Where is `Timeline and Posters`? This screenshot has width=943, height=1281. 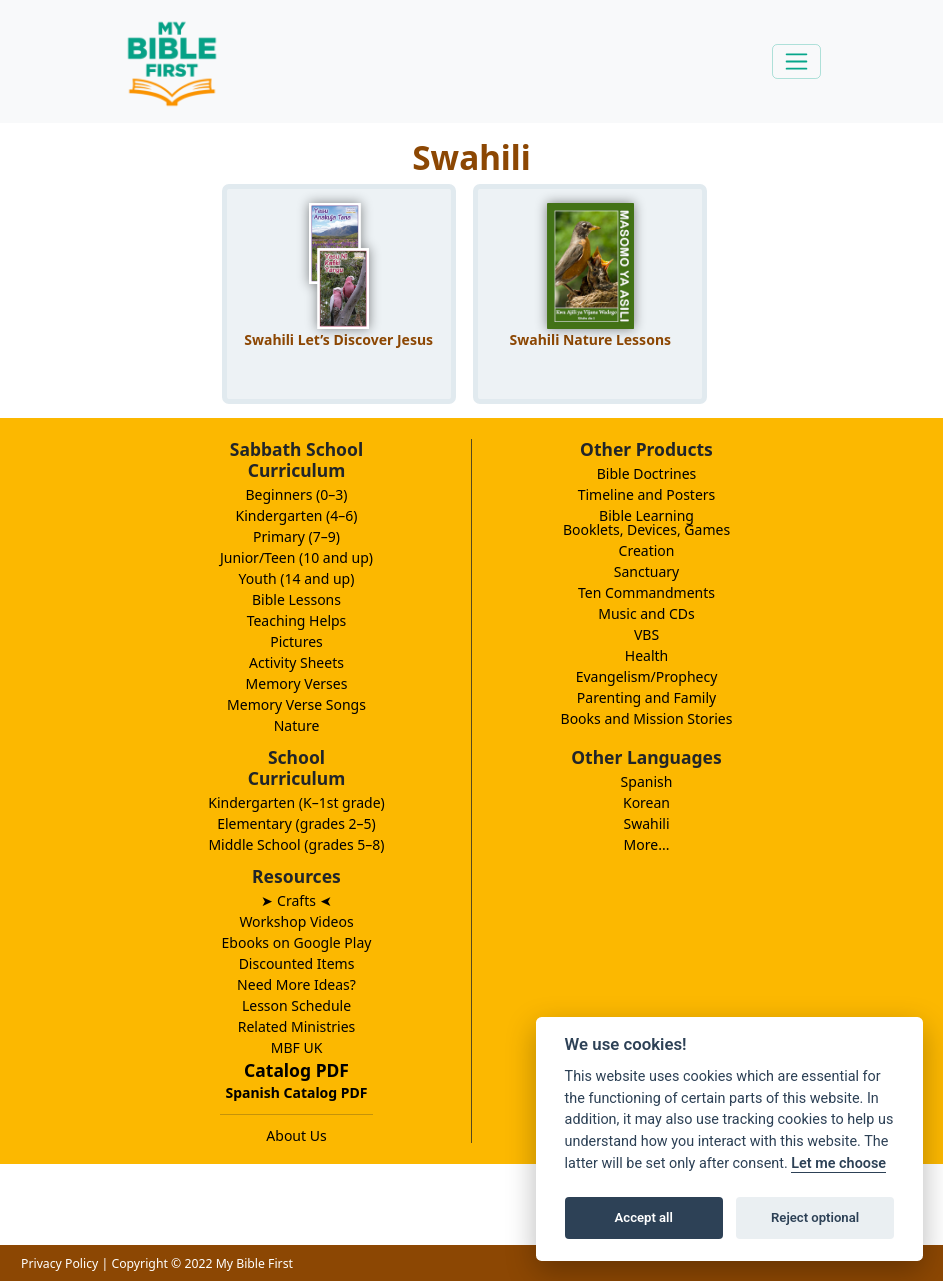 Timeline and Posters is located at coordinates (647, 494).